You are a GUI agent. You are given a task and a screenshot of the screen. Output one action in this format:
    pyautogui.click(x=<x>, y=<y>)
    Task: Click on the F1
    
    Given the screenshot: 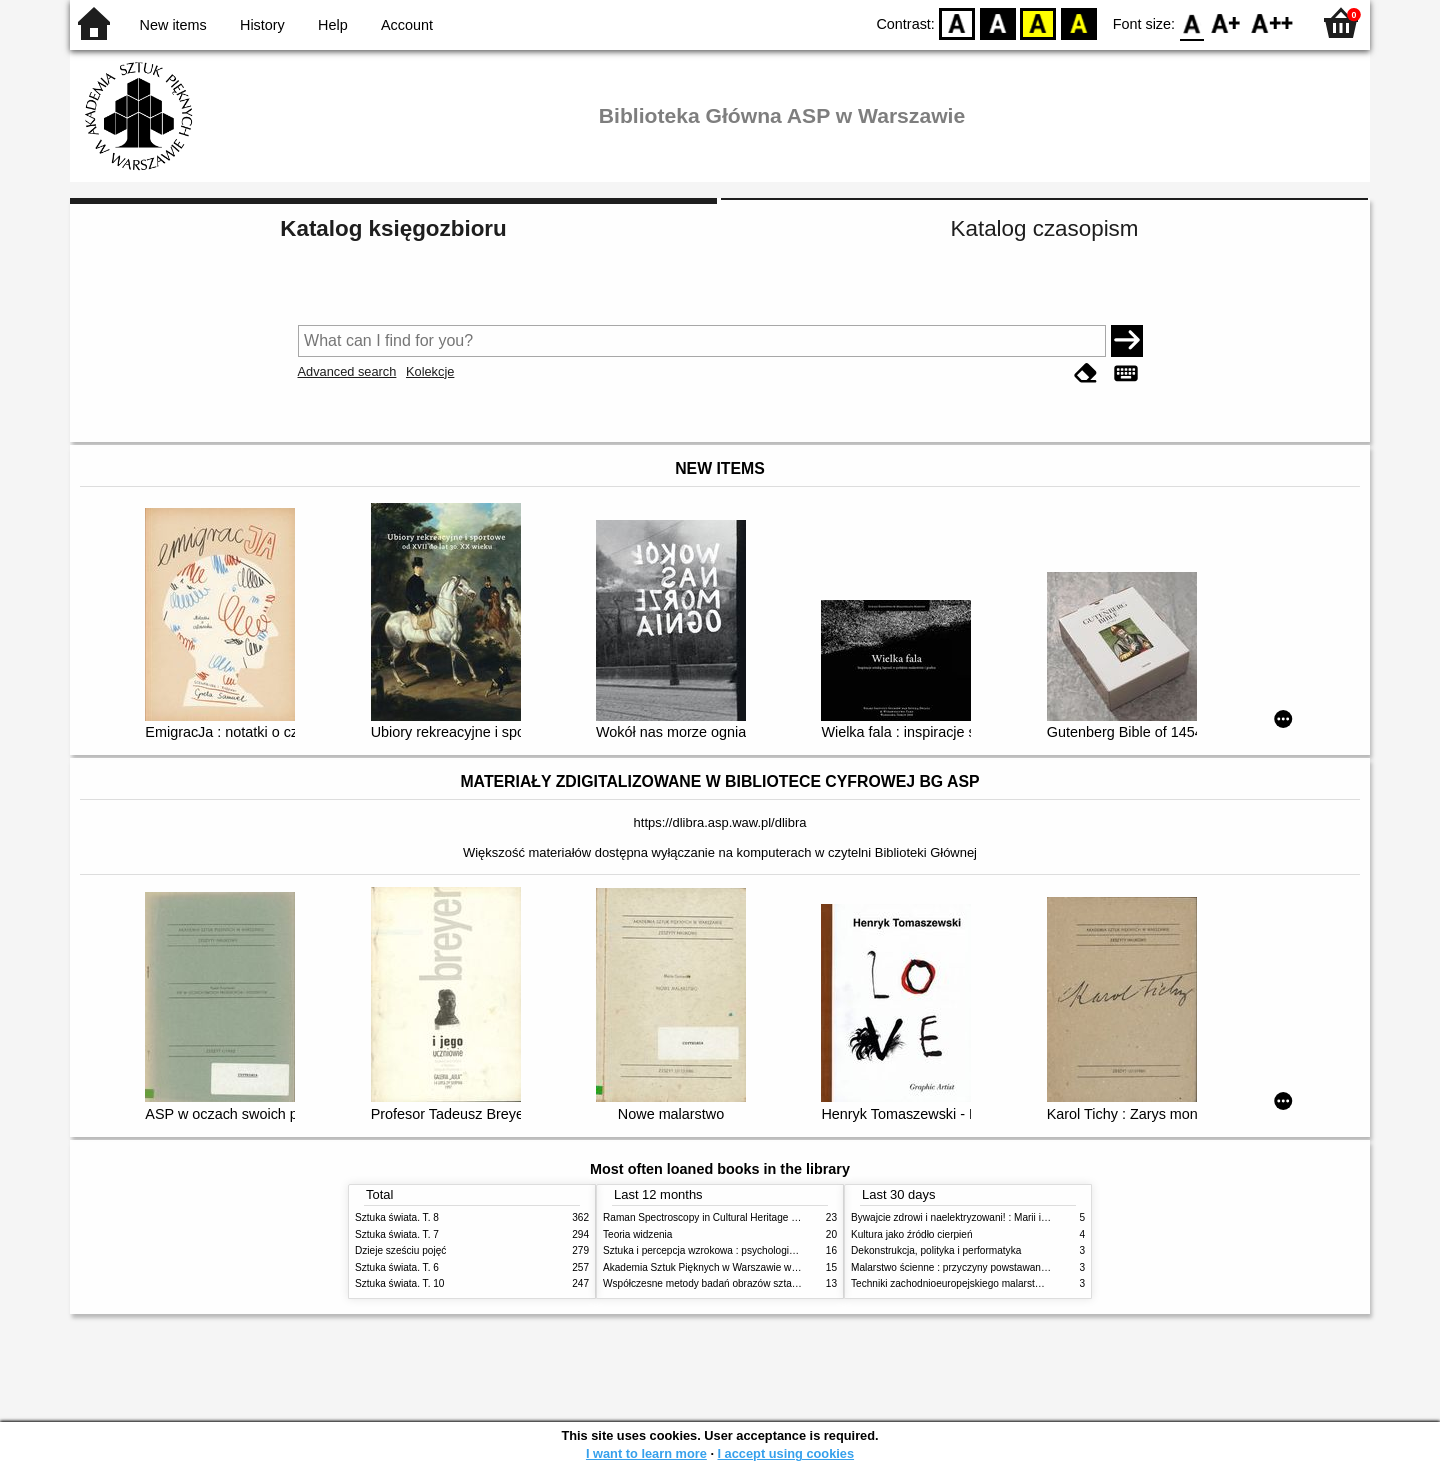 What is the action you would take?
    pyautogui.click(x=1226, y=22)
    